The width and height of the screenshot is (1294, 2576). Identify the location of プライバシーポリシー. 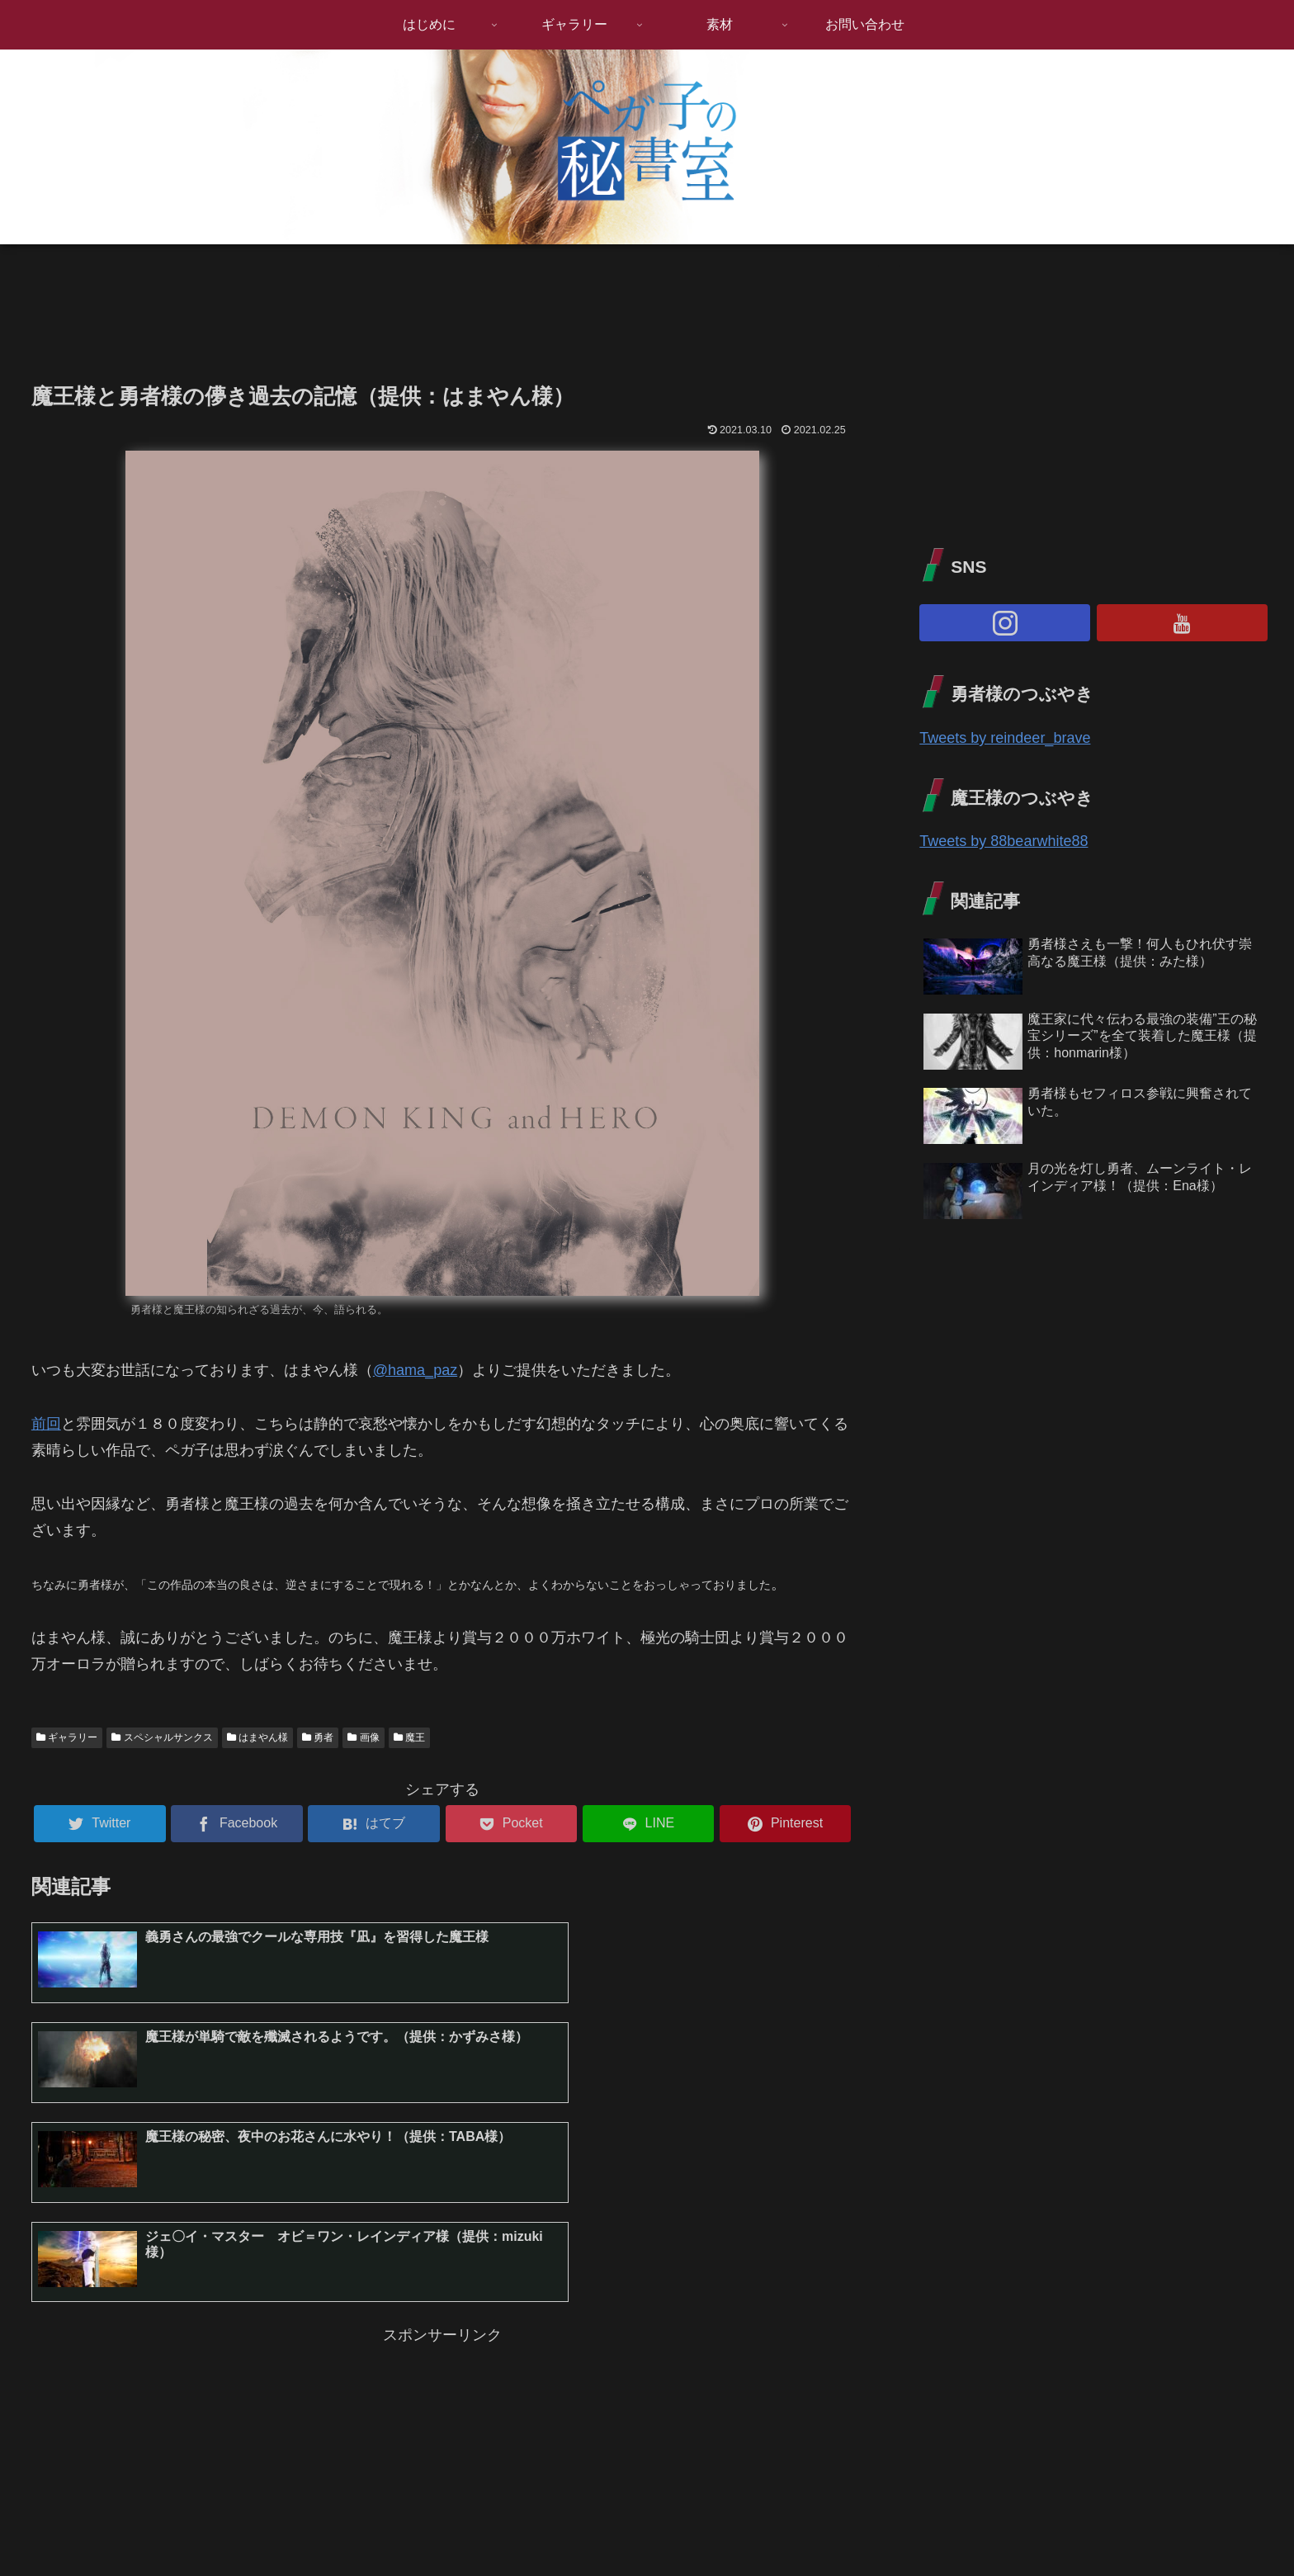
(1214, 2524).